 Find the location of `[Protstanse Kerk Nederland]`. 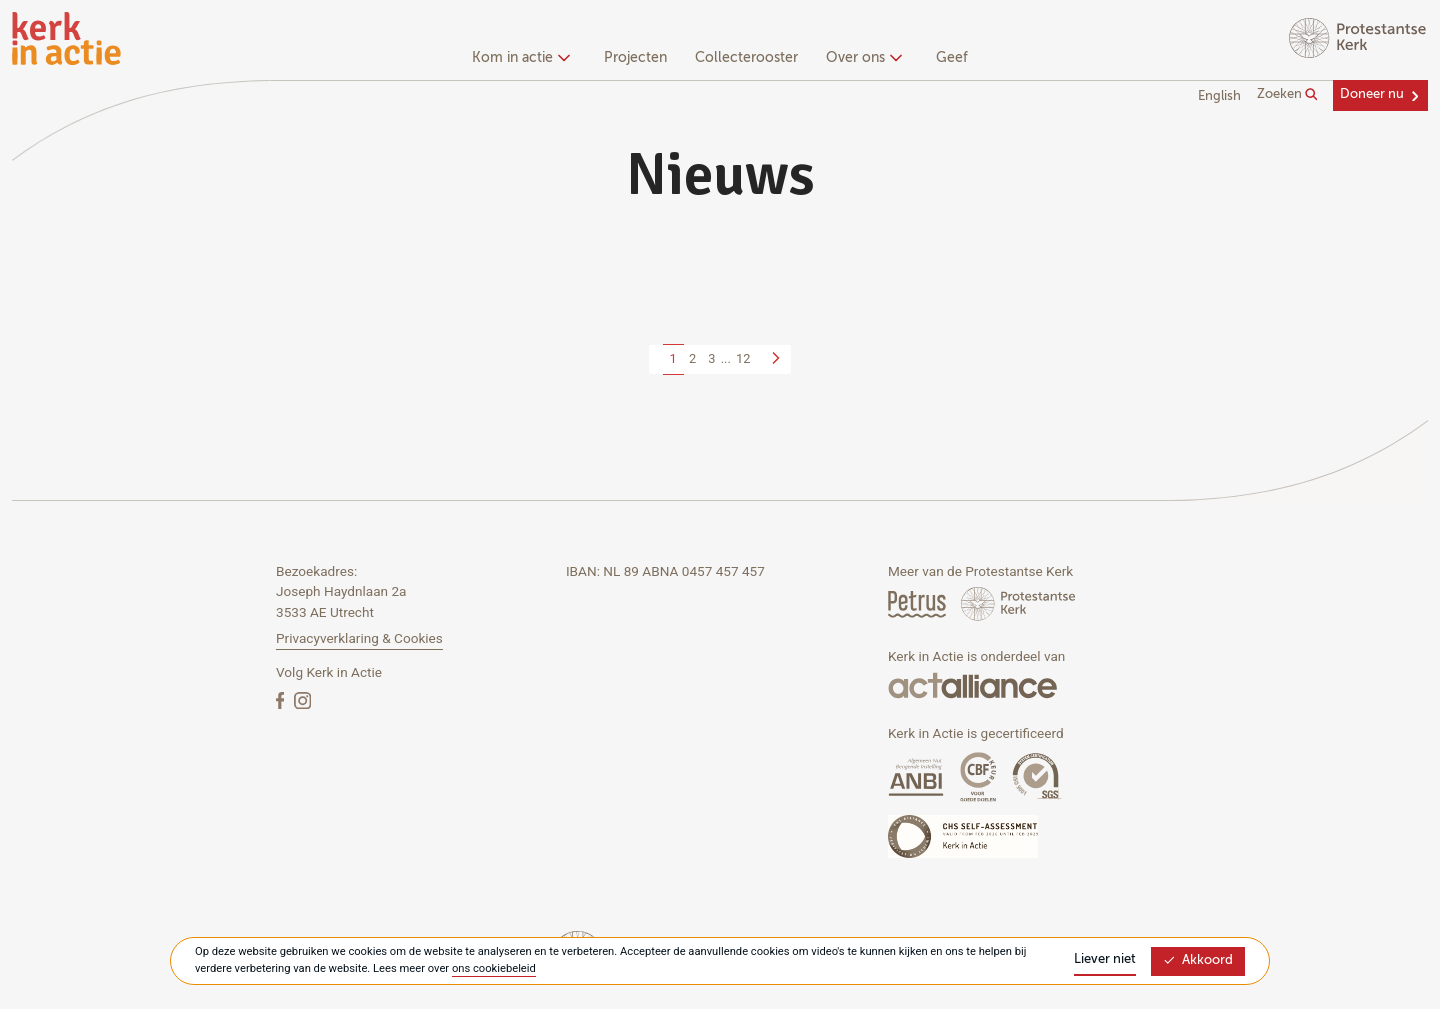

[Protstanse Kerk Nederland] is located at coordinates (1018, 603).